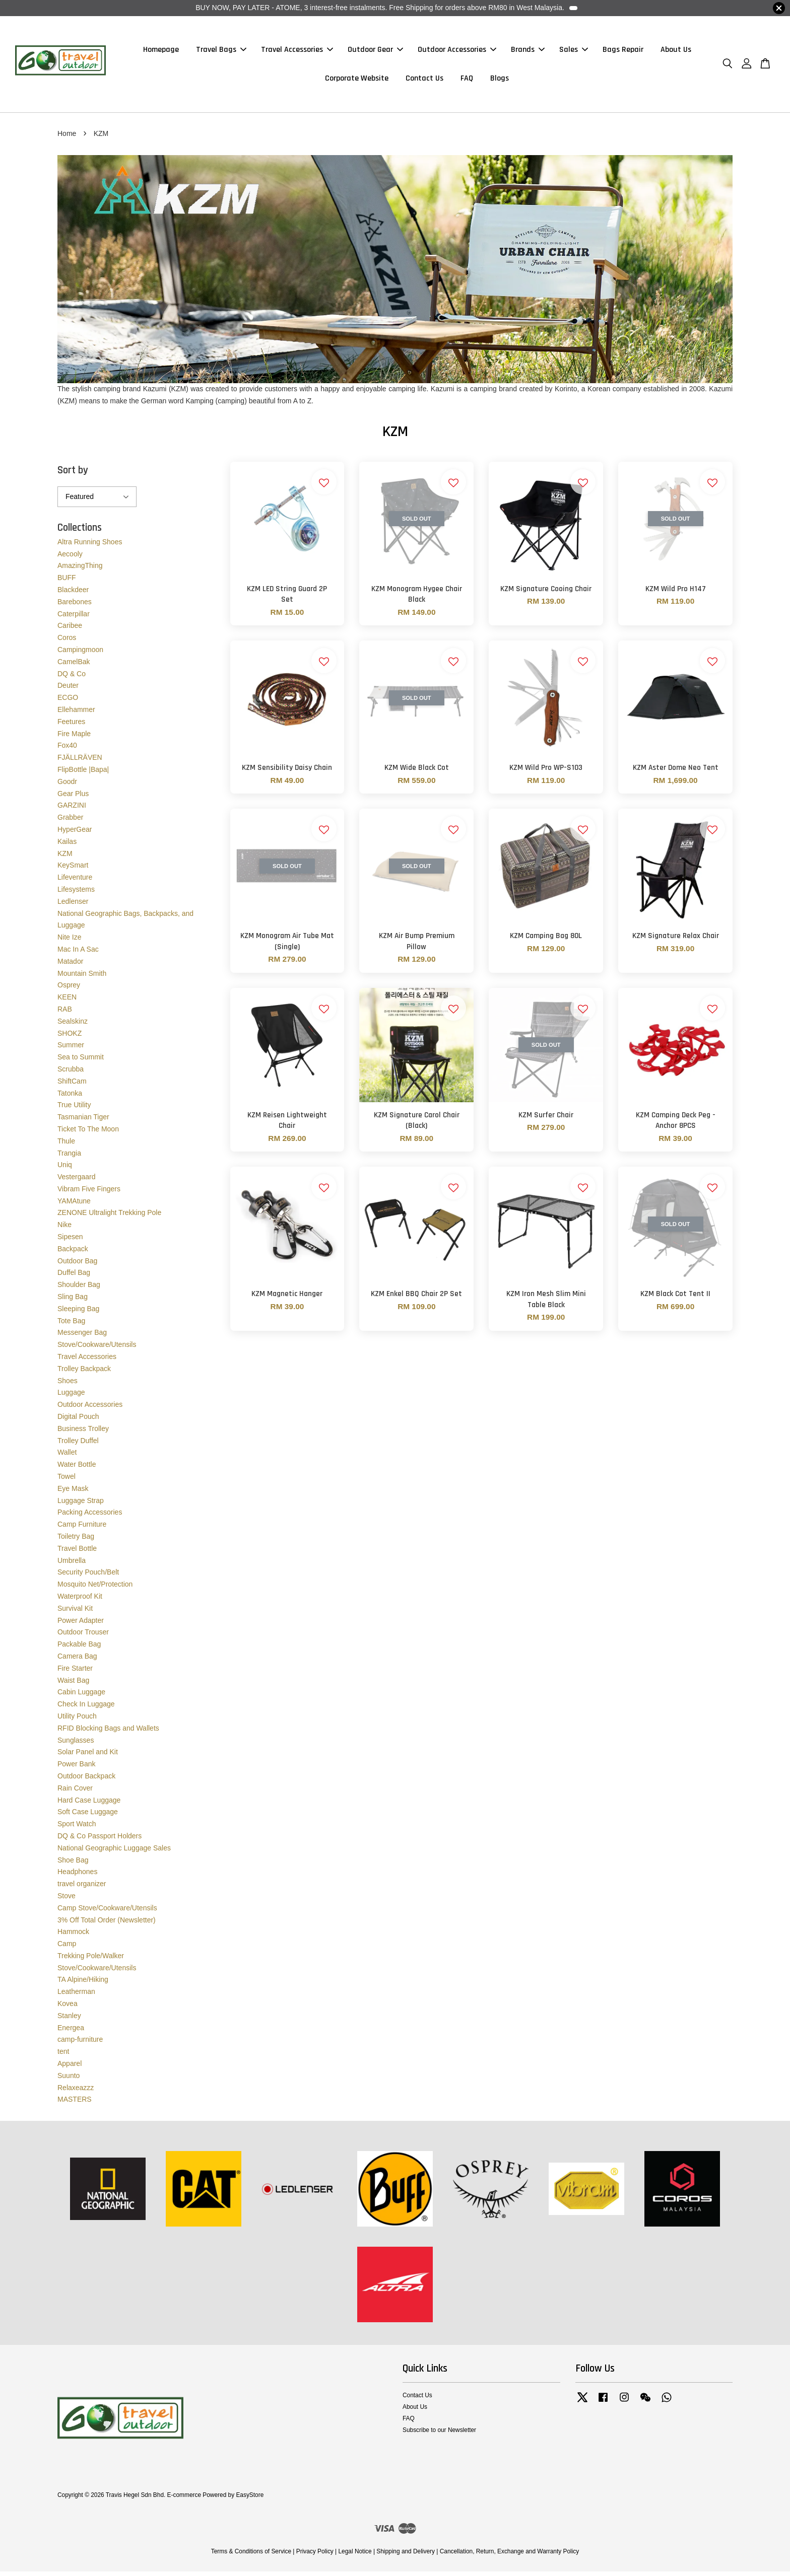 This screenshot has height=2576, width=790. I want to click on Umbrella, so click(71, 1565).